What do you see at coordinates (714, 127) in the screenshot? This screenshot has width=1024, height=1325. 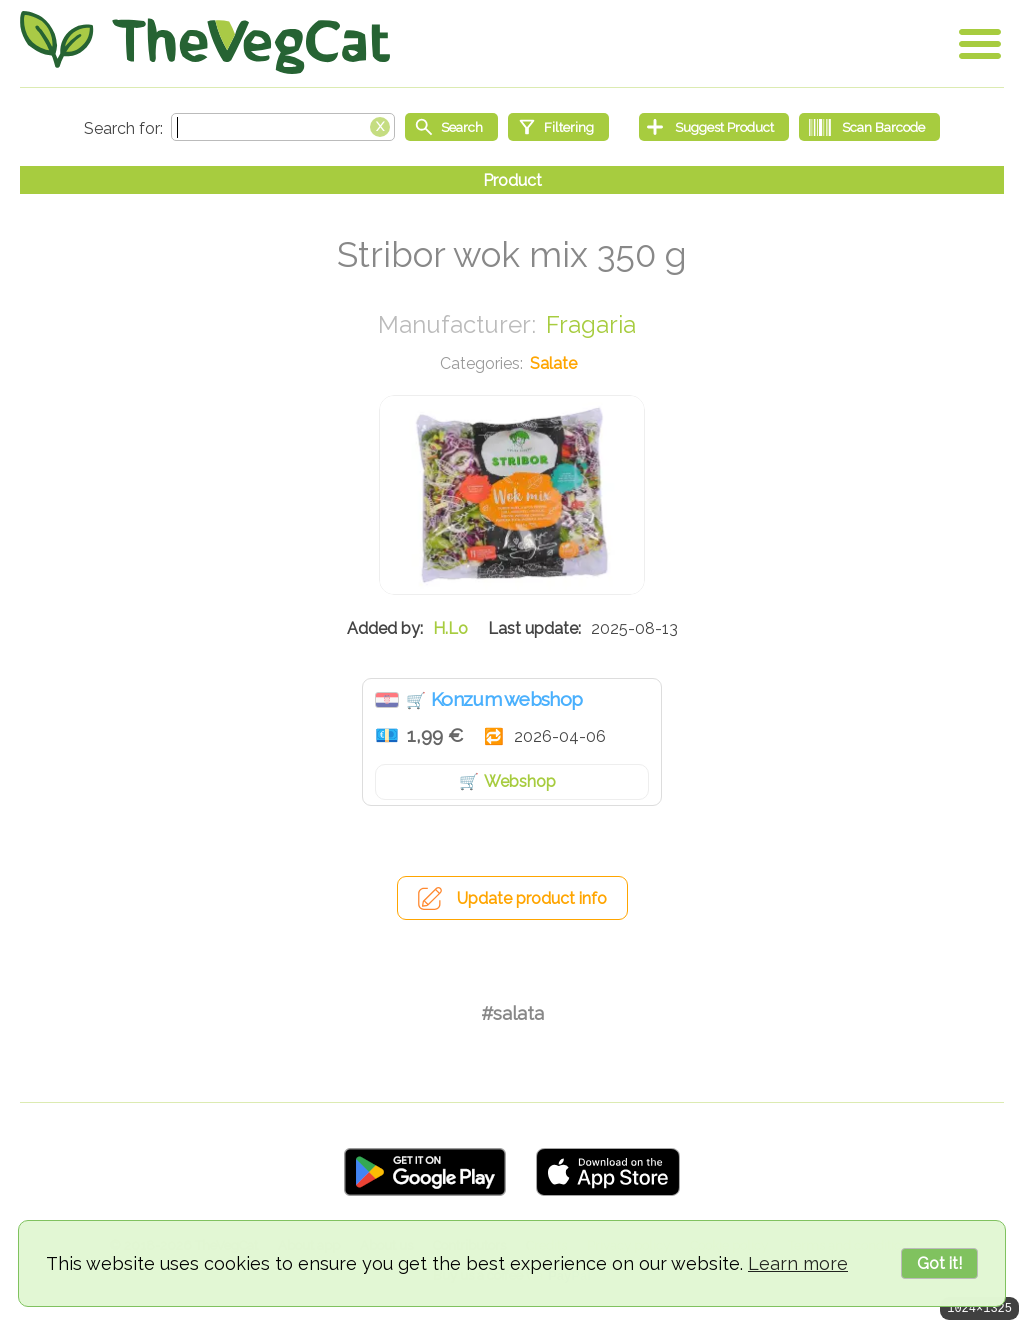 I see `[Suggest Product]` at bounding box center [714, 127].